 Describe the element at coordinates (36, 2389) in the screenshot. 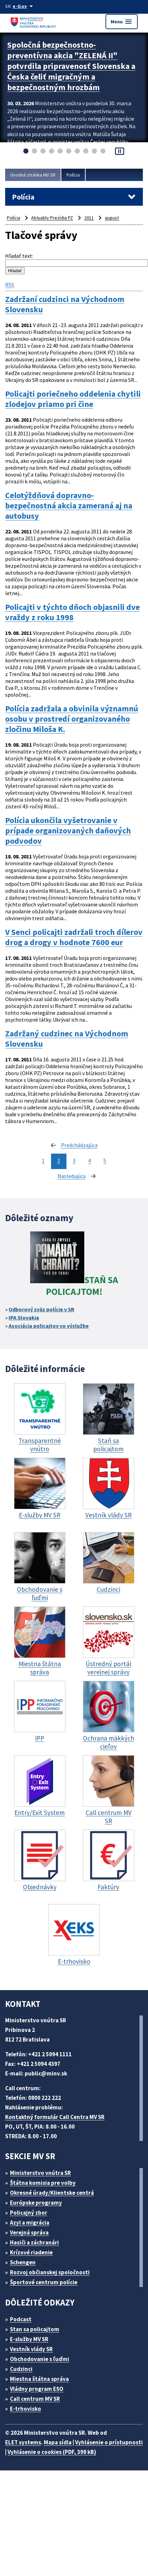

I see `Vládny program ESO` at that location.